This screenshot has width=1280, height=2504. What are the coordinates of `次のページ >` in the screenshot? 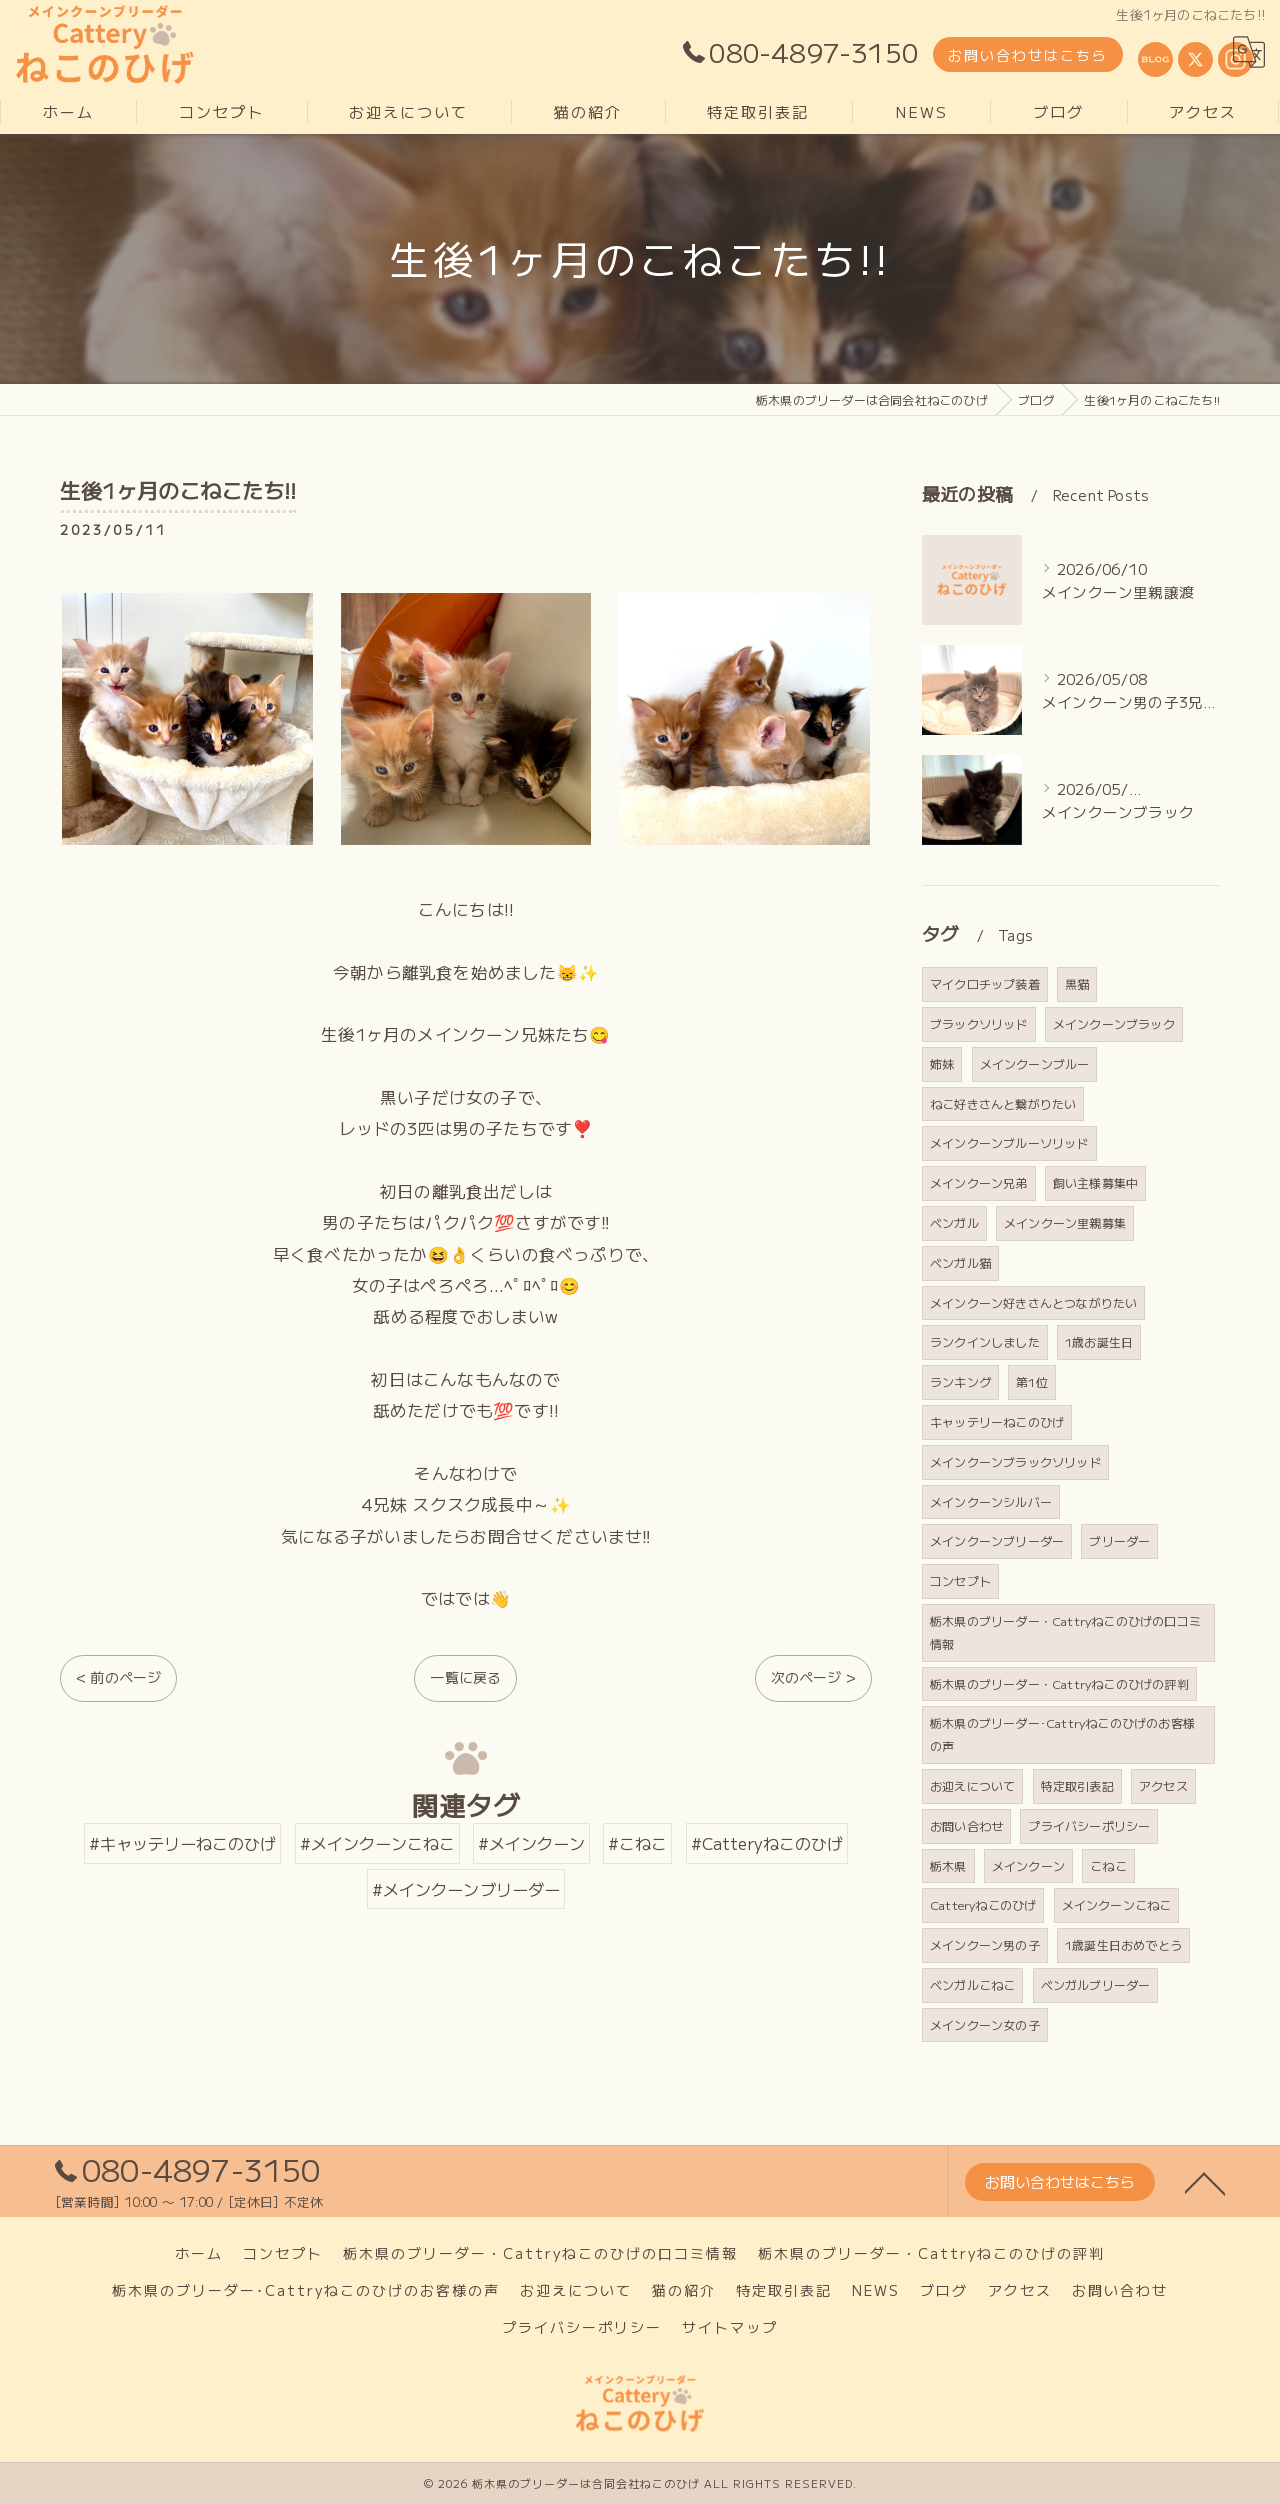 It's located at (813, 1677).